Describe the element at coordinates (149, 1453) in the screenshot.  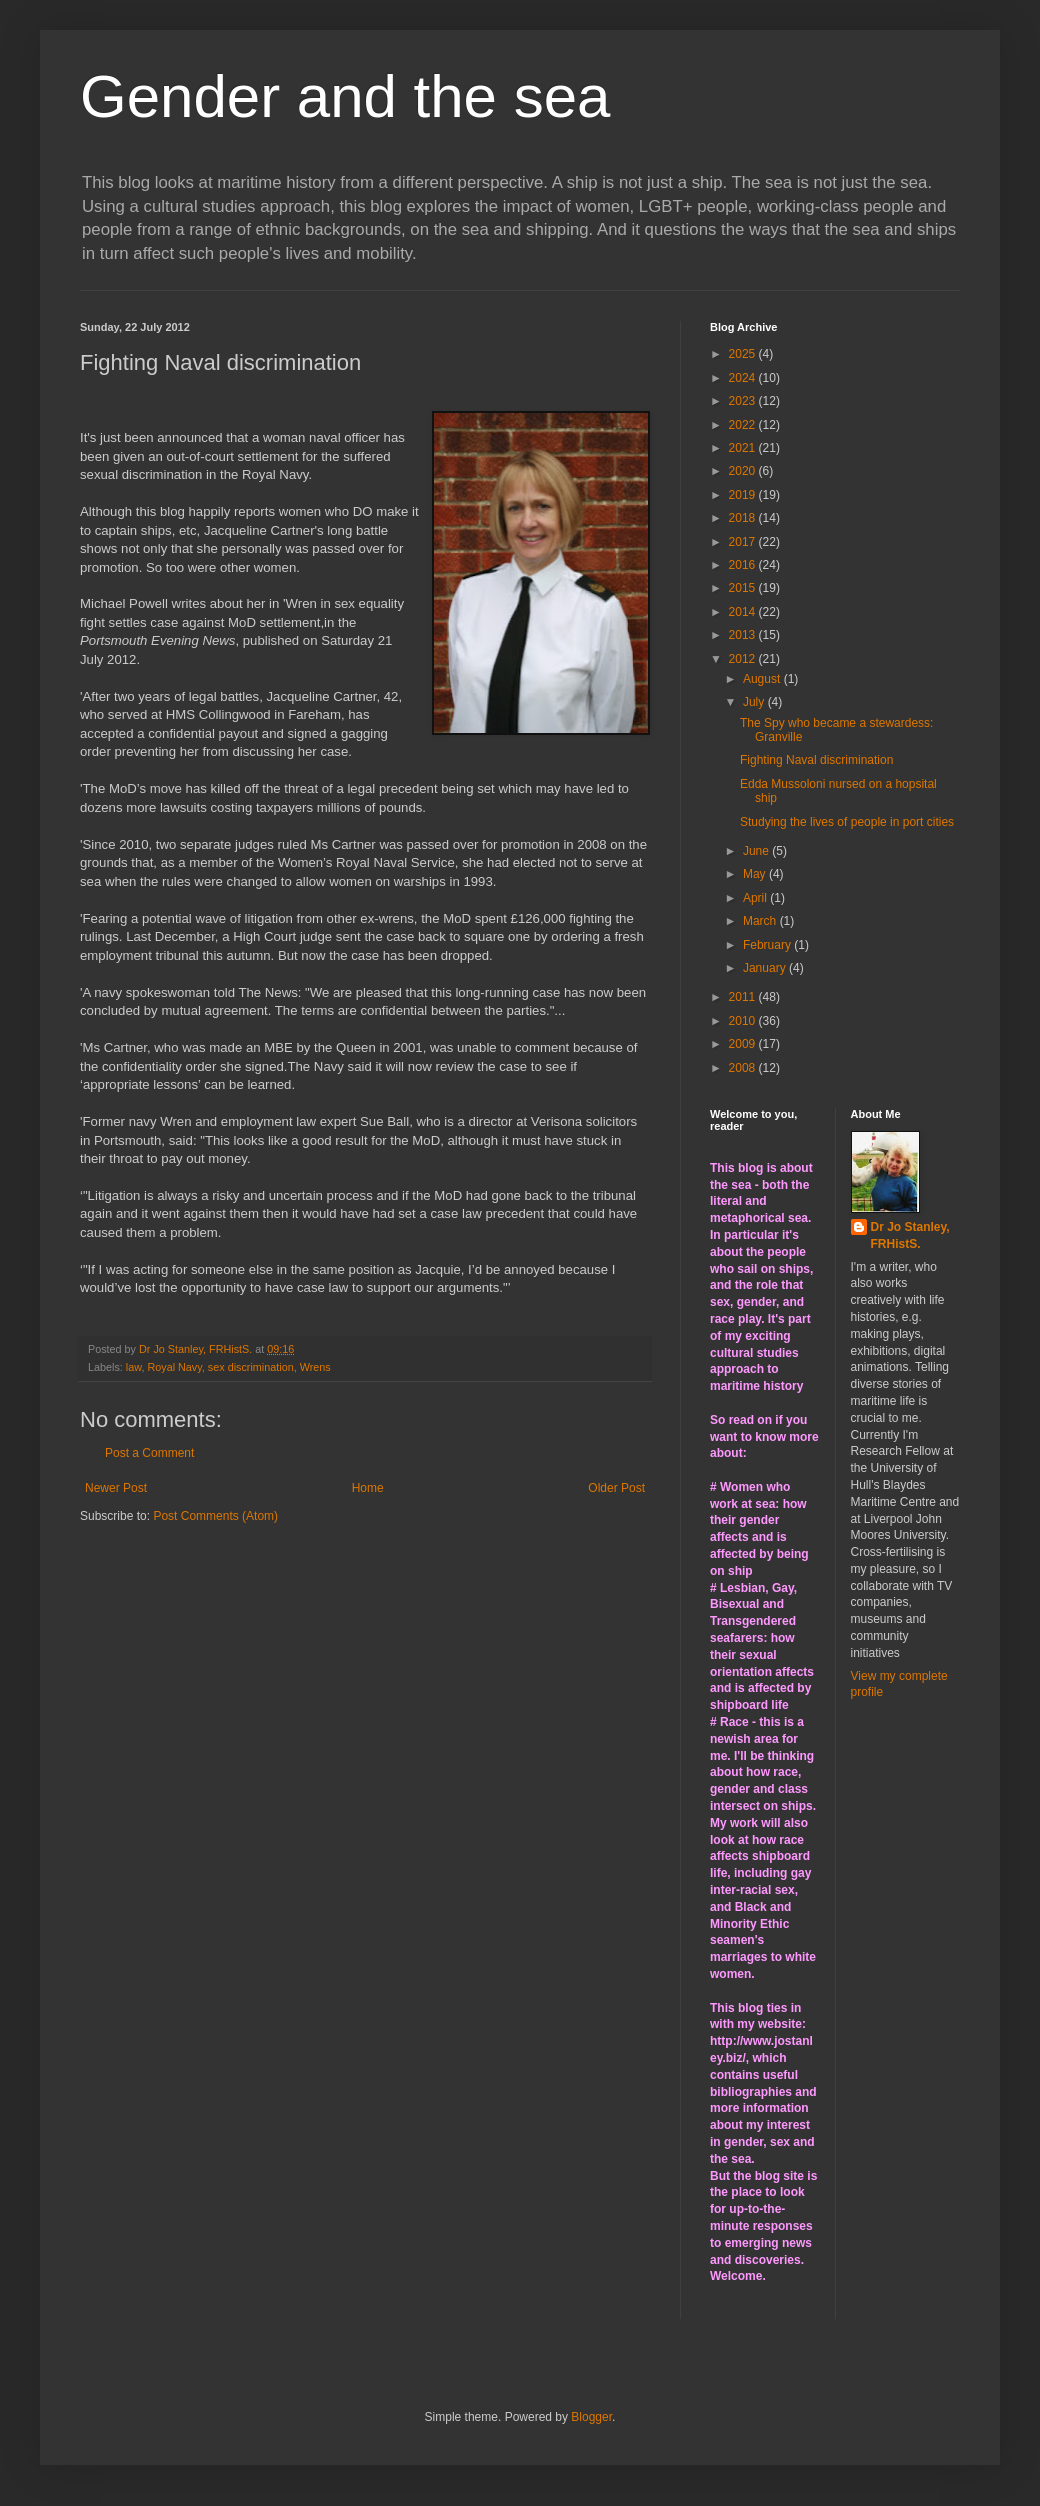
I see `Post a Comment` at that location.